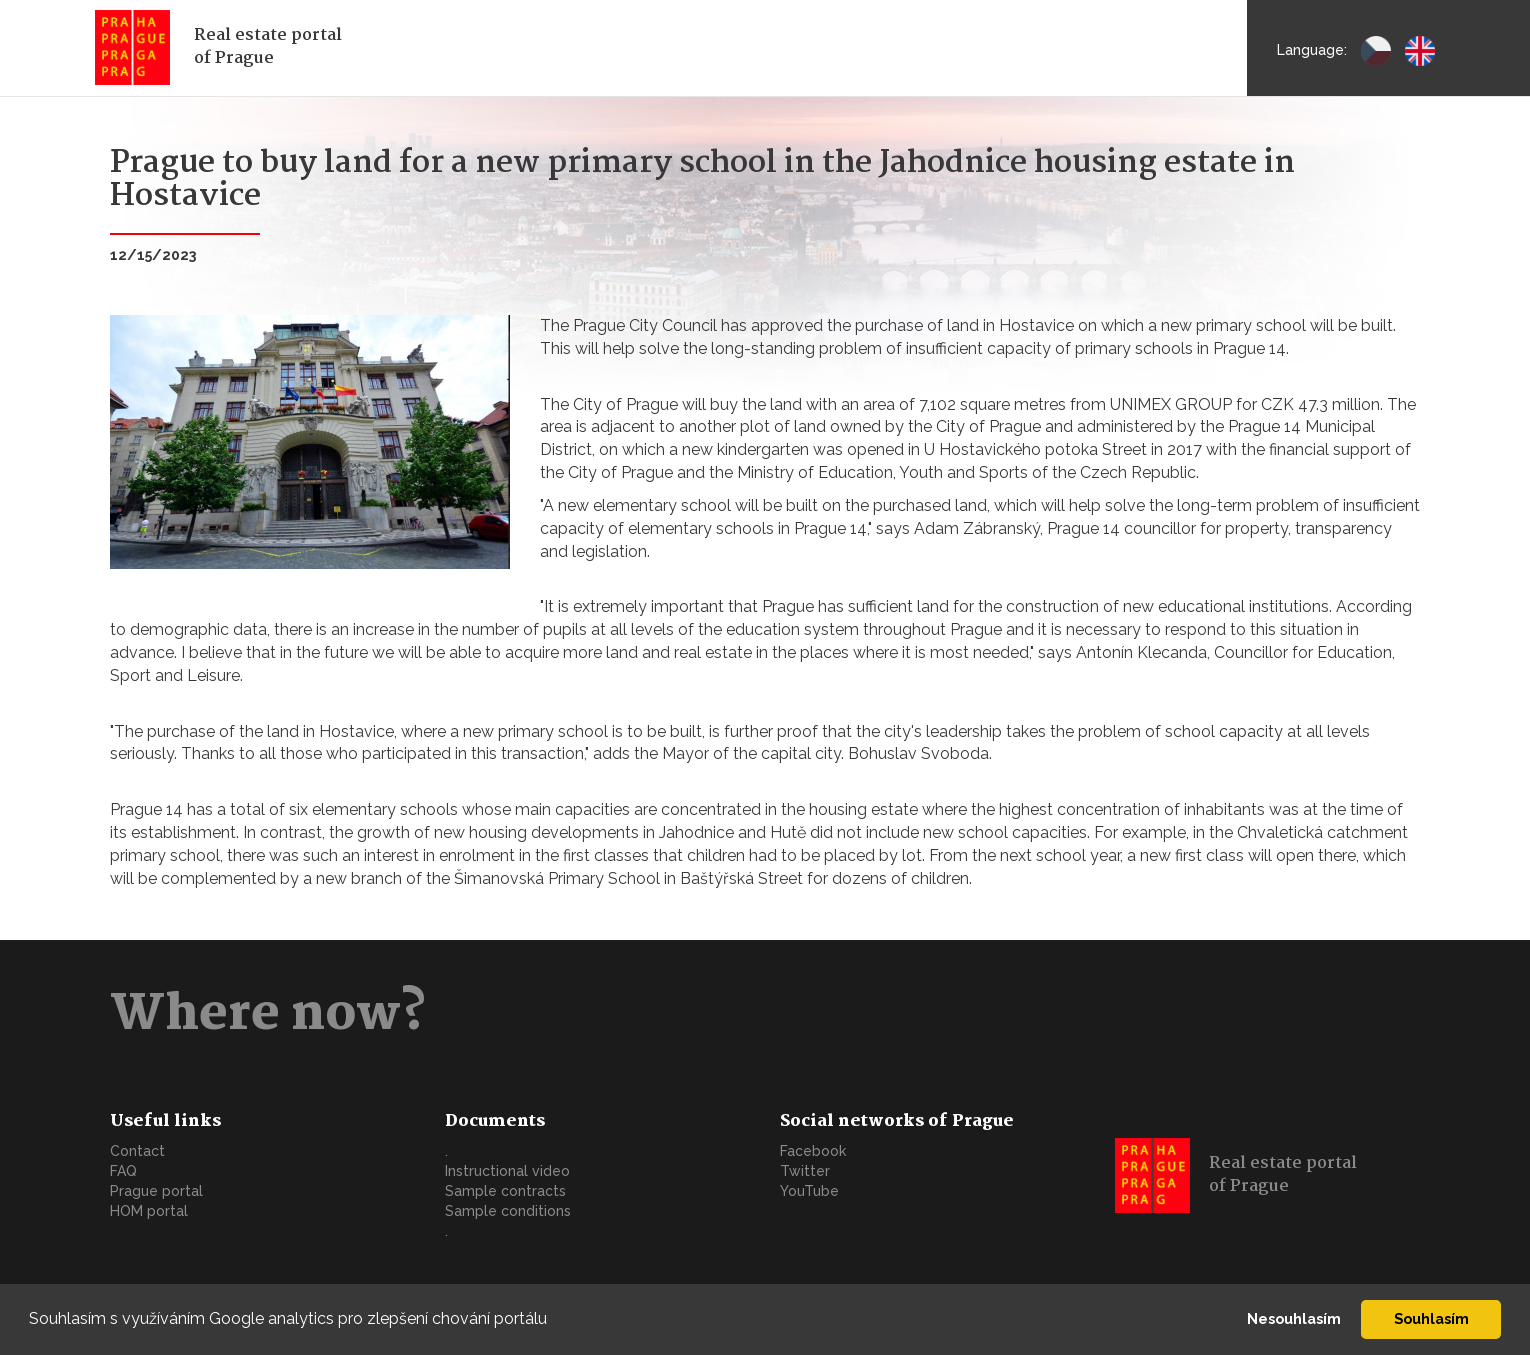 Image resolution: width=1530 pixels, height=1355 pixels. What do you see at coordinates (156, 1191) in the screenshot?
I see `Prague portal` at bounding box center [156, 1191].